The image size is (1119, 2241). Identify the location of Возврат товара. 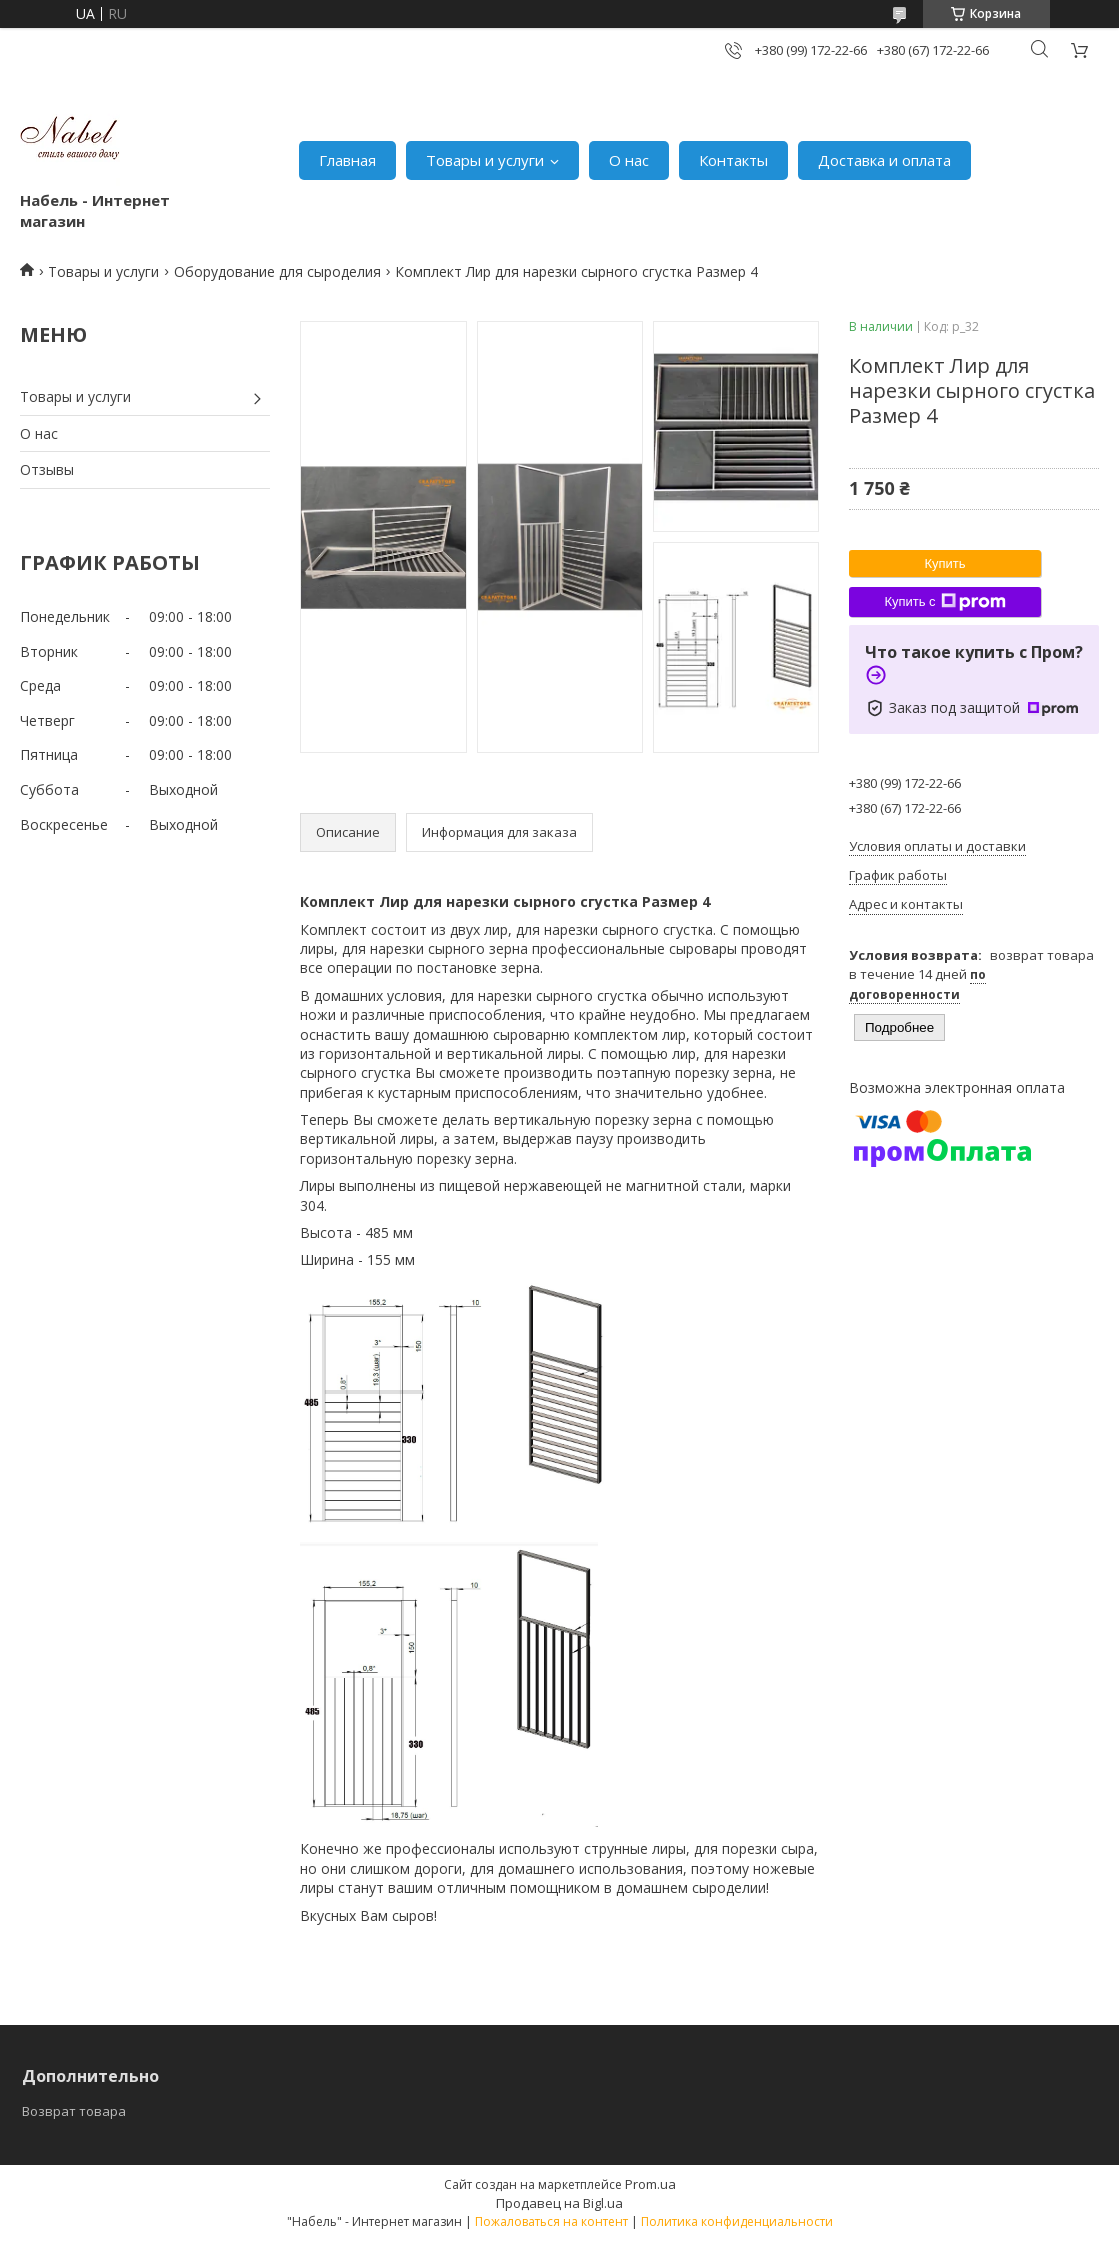
(74, 2111).